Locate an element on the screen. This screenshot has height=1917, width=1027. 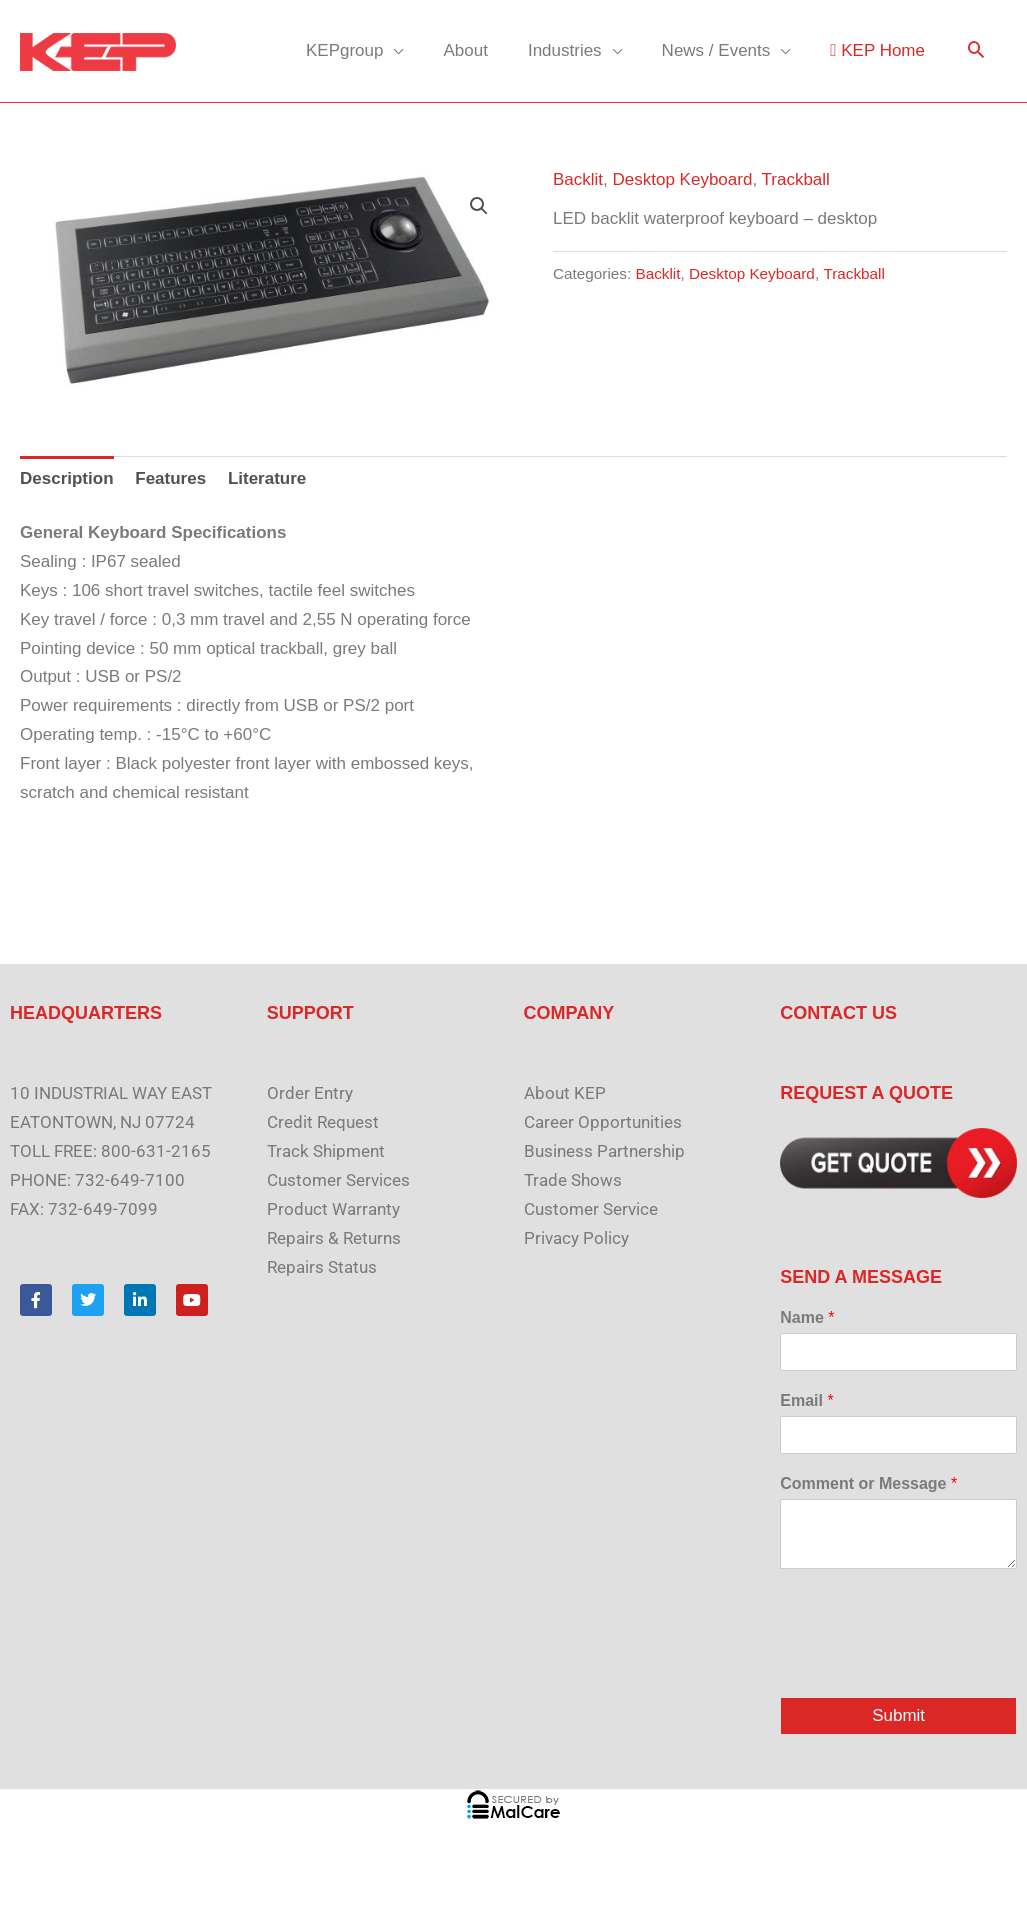
Privacy Policy is located at coordinates (576, 1238).